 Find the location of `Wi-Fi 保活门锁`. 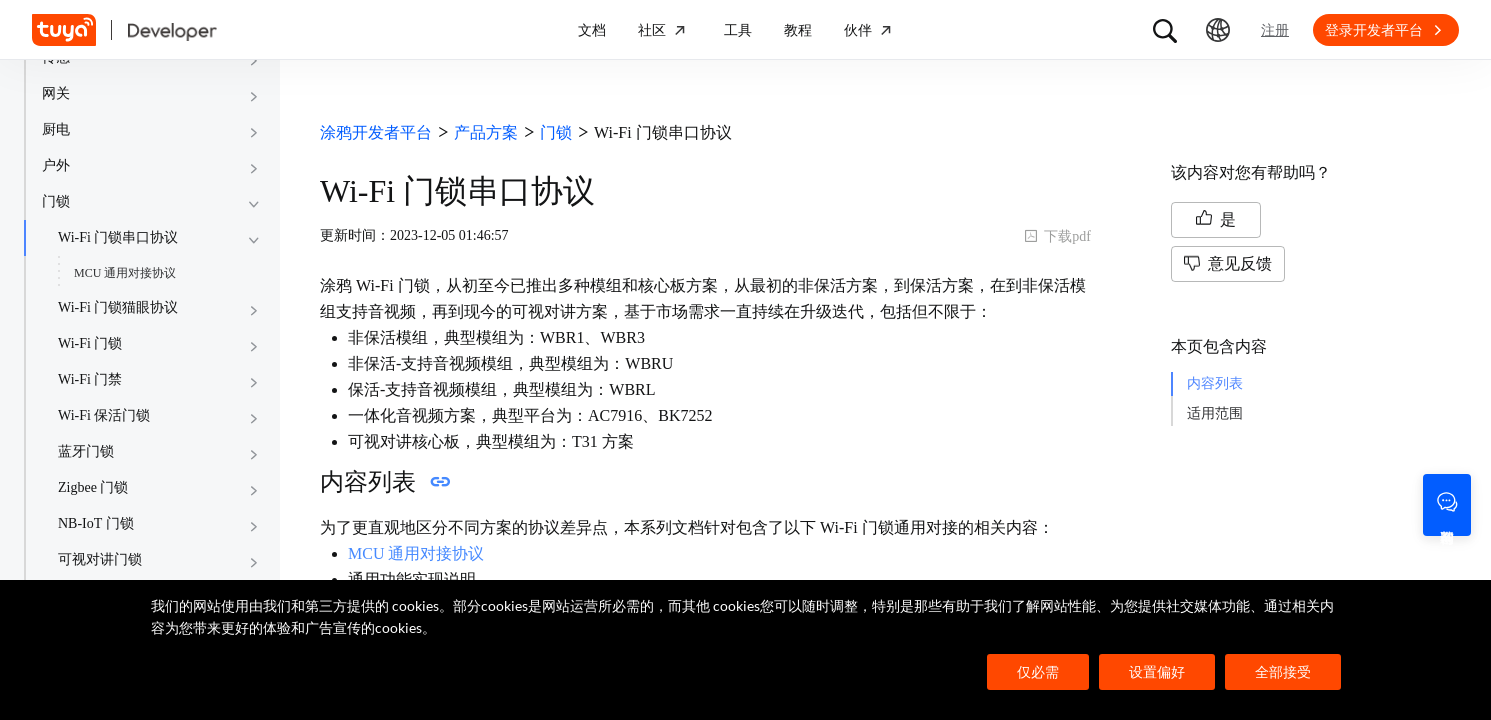

Wi-Fi 保活门锁 is located at coordinates (104, 415).